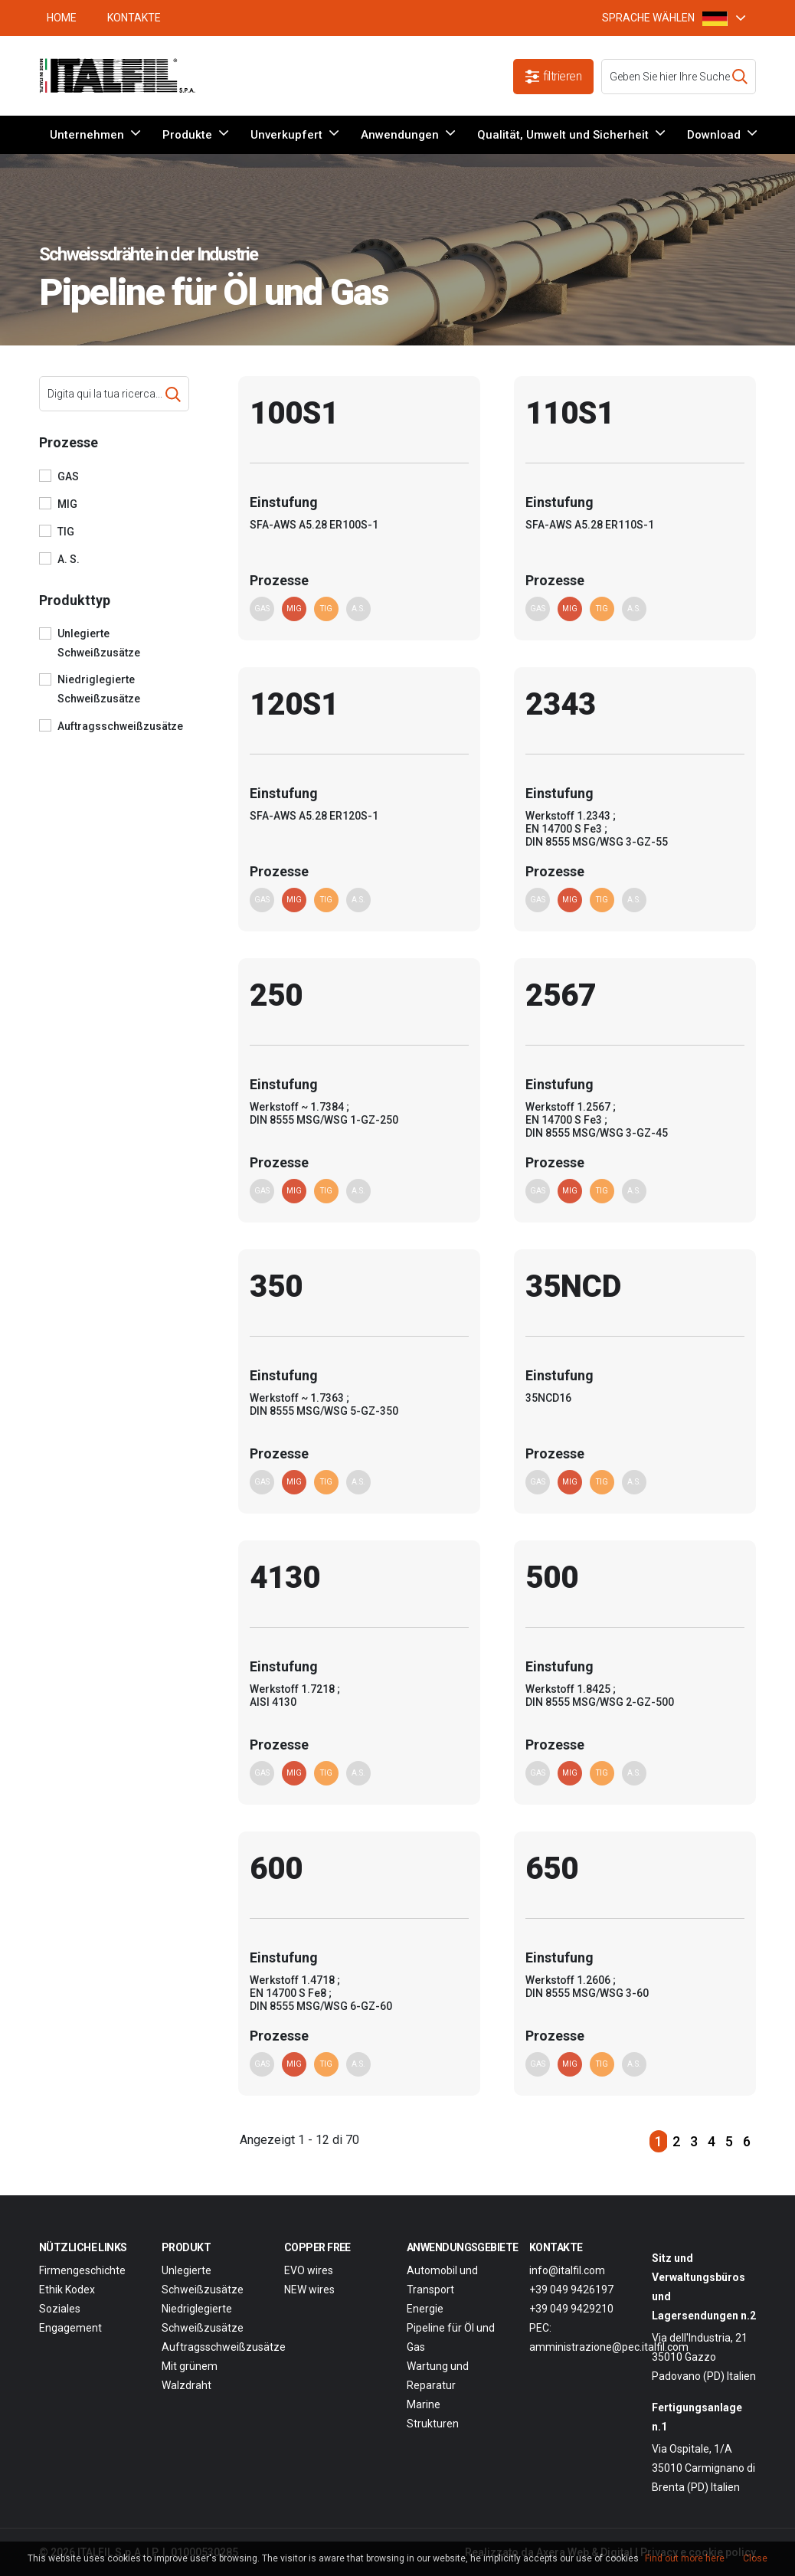  I want to click on Close, so click(755, 2558).